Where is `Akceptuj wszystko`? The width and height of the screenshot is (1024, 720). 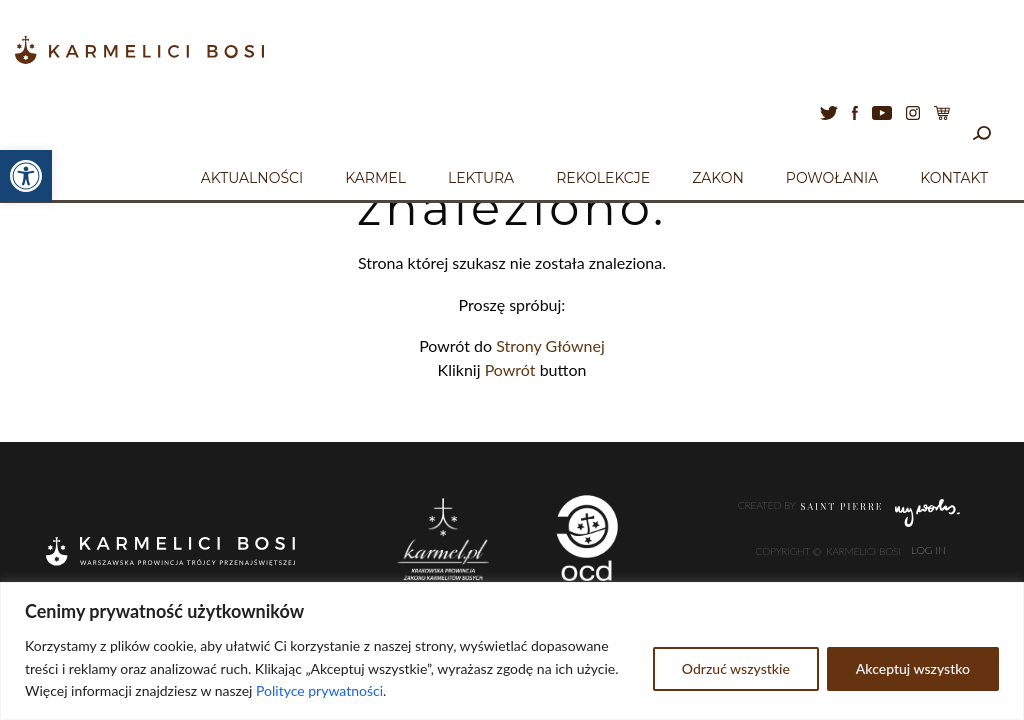
Akceptuj wszystko is located at coordinates (913, 668).